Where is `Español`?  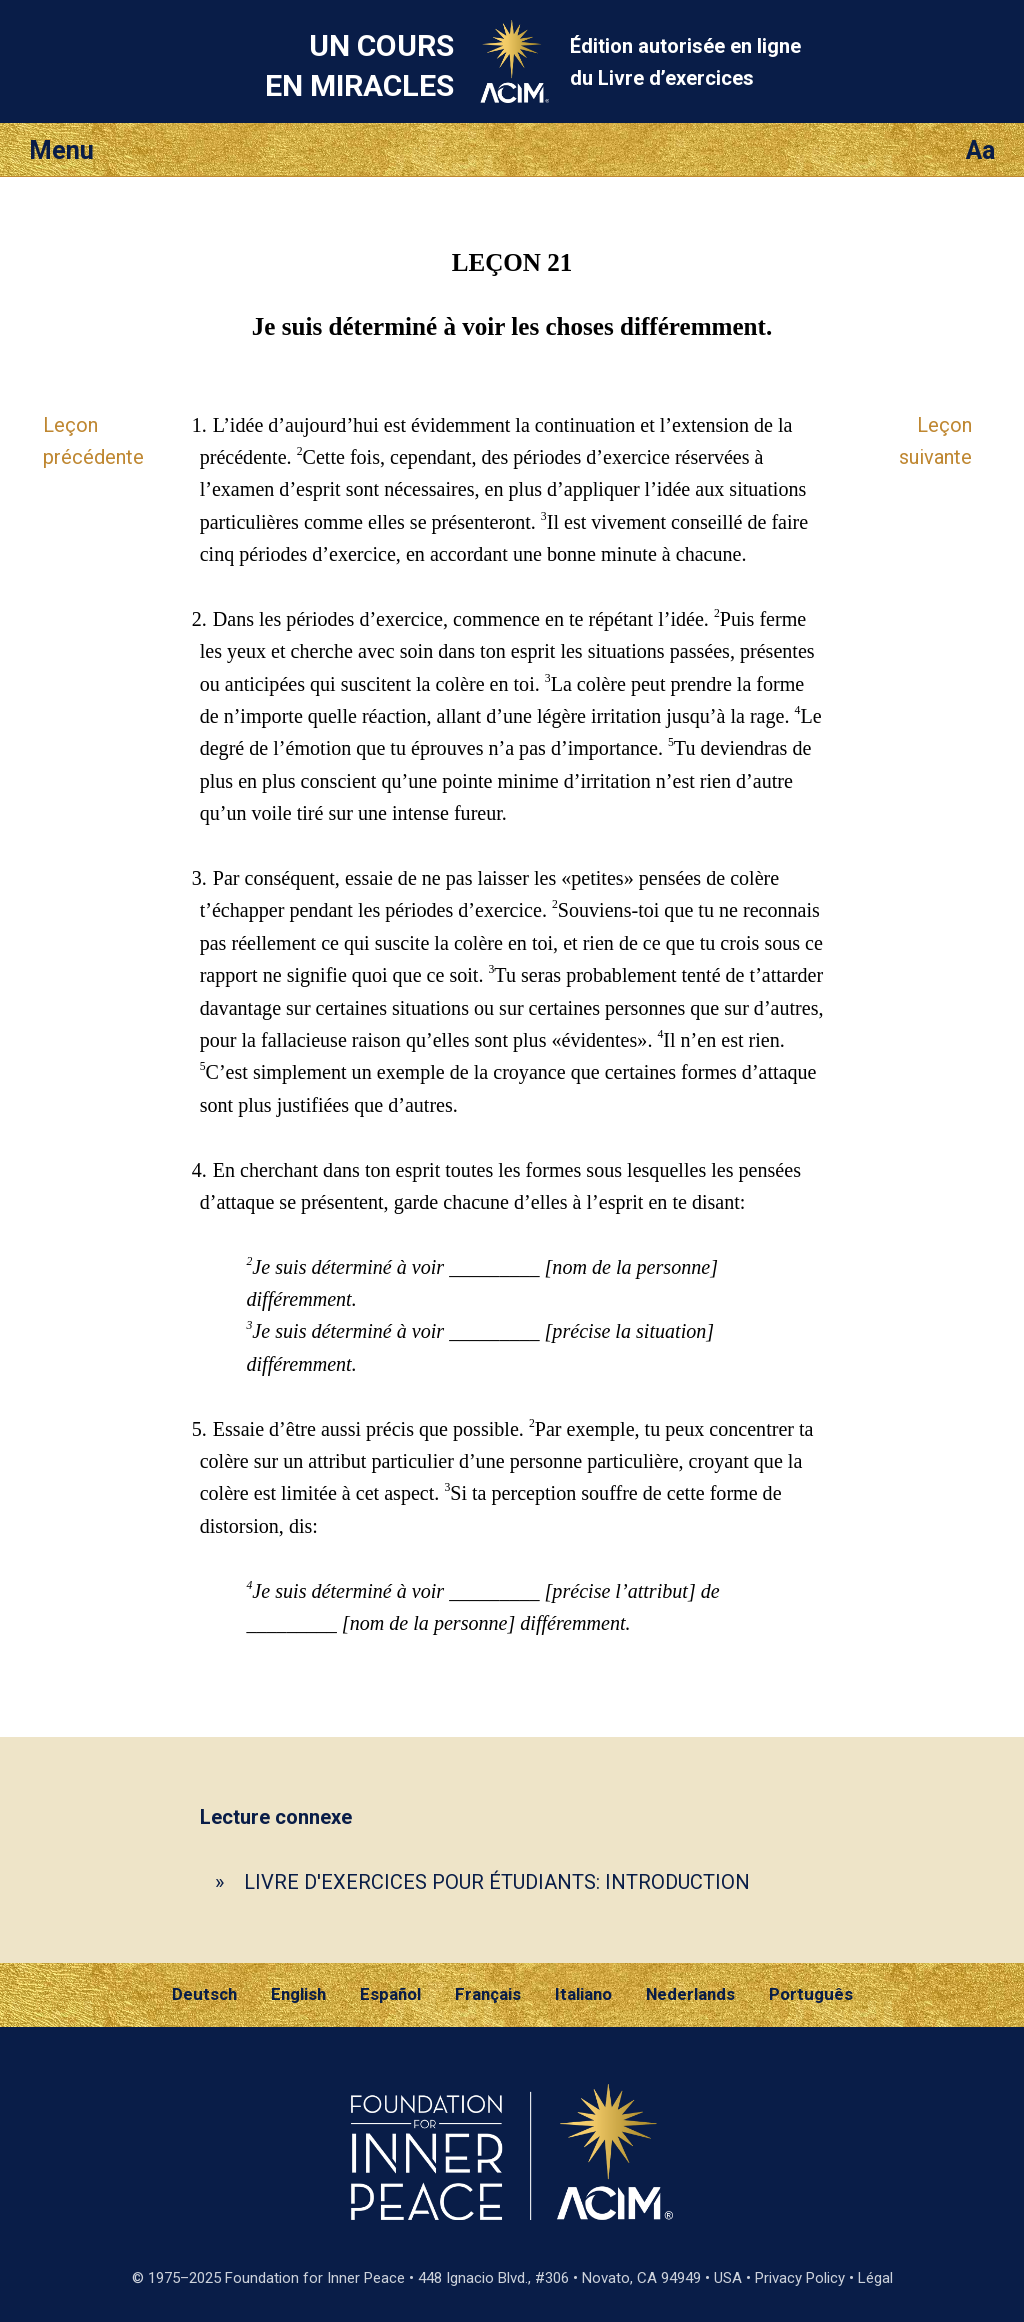 Español is located at coordinates (390, 1994).